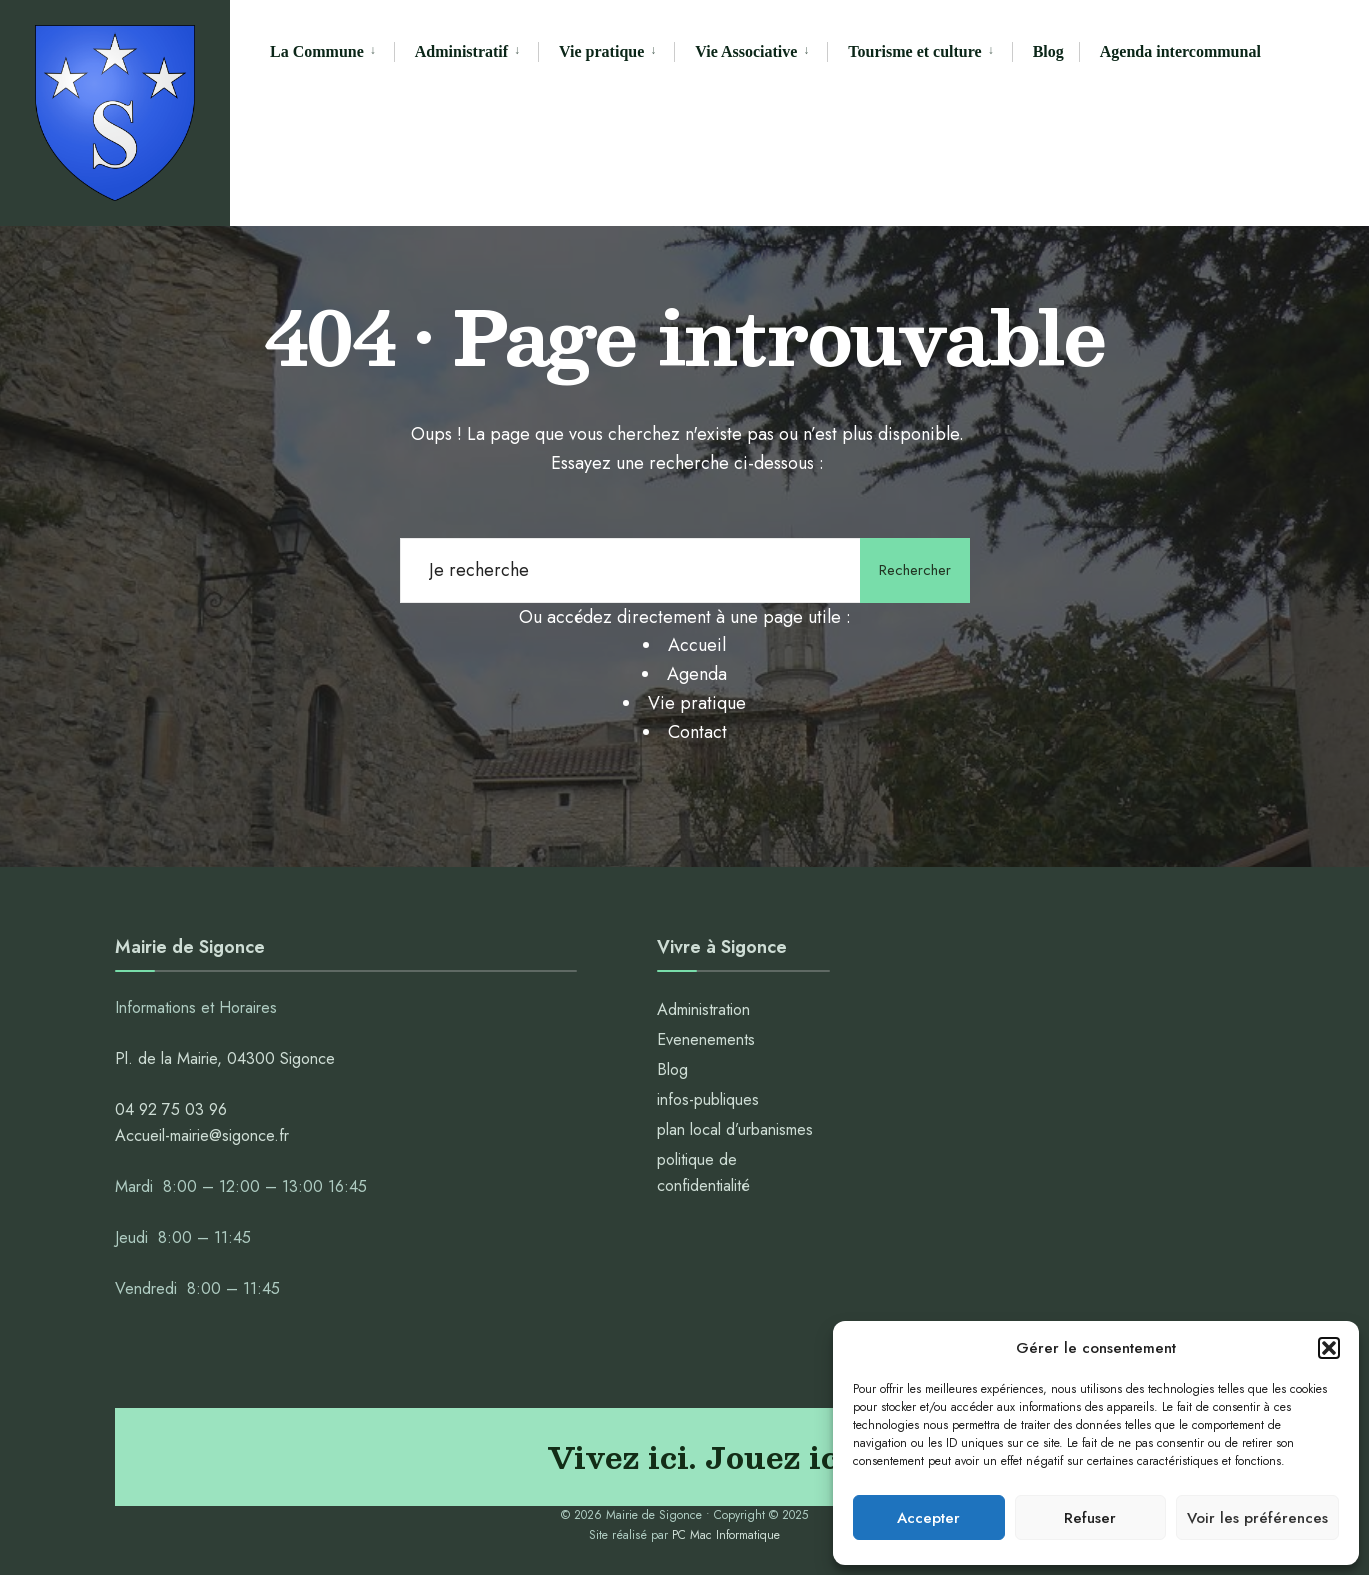  I want to click on Agenda, so click(697, 674).